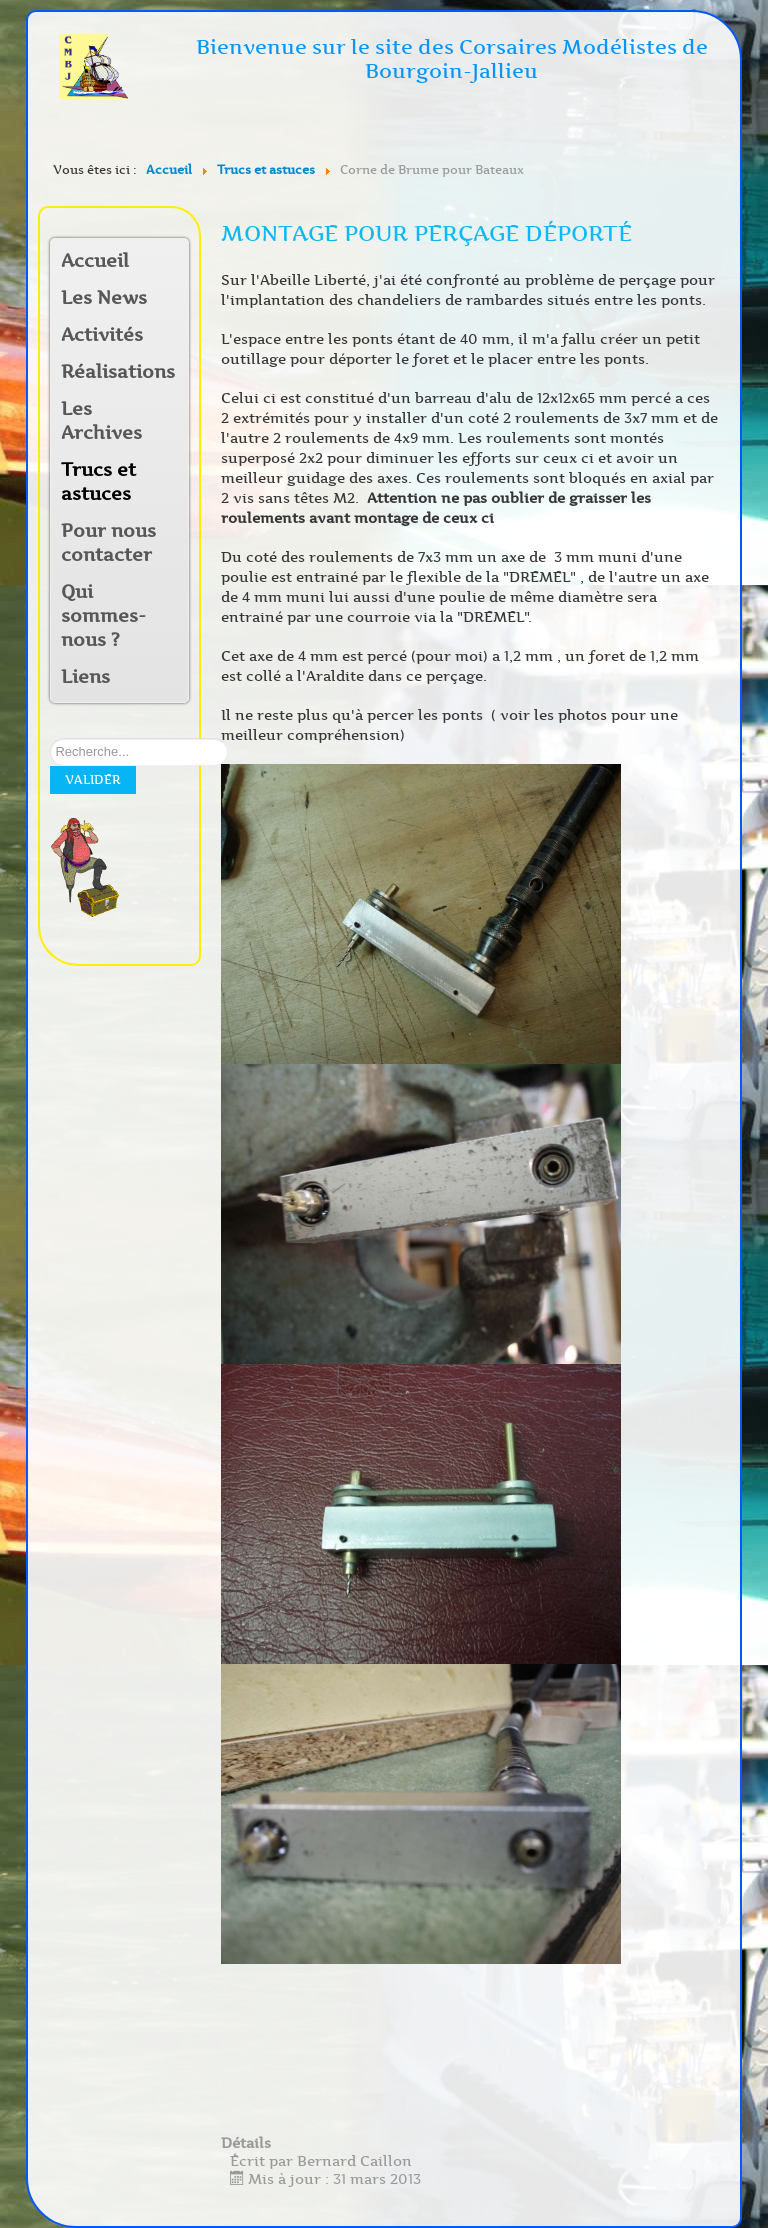 The height and width of the screenshot is (2228, 768). Describe the element at coordinates (93, 779) in the screenshot. I see `Valider` at that location.